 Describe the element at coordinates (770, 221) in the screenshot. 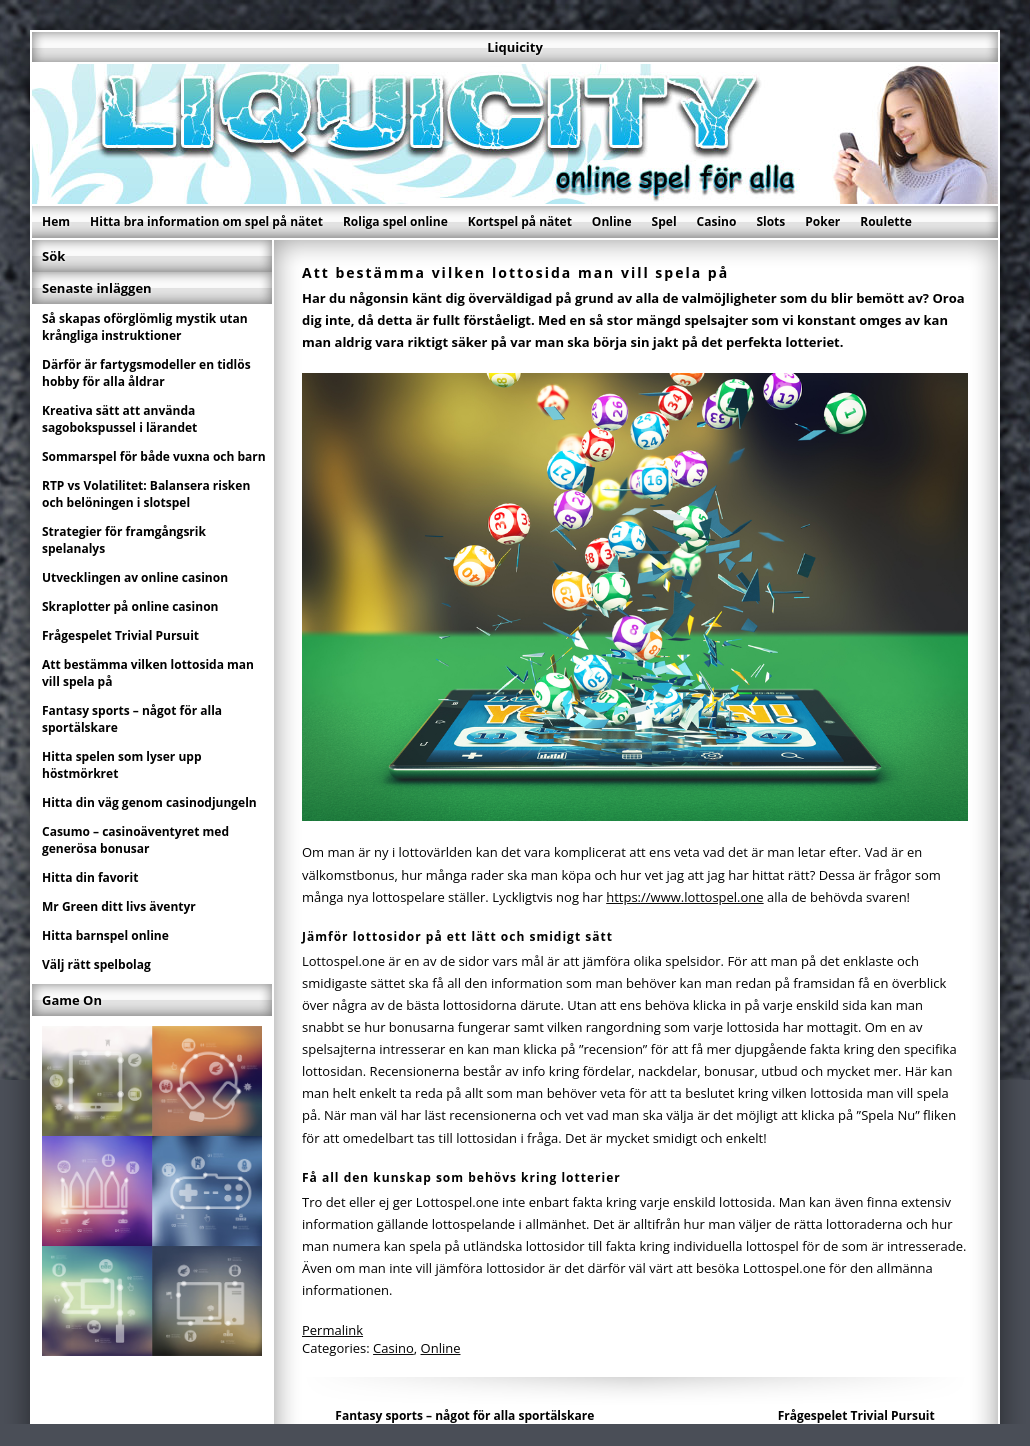

I see `Slots` at that location.